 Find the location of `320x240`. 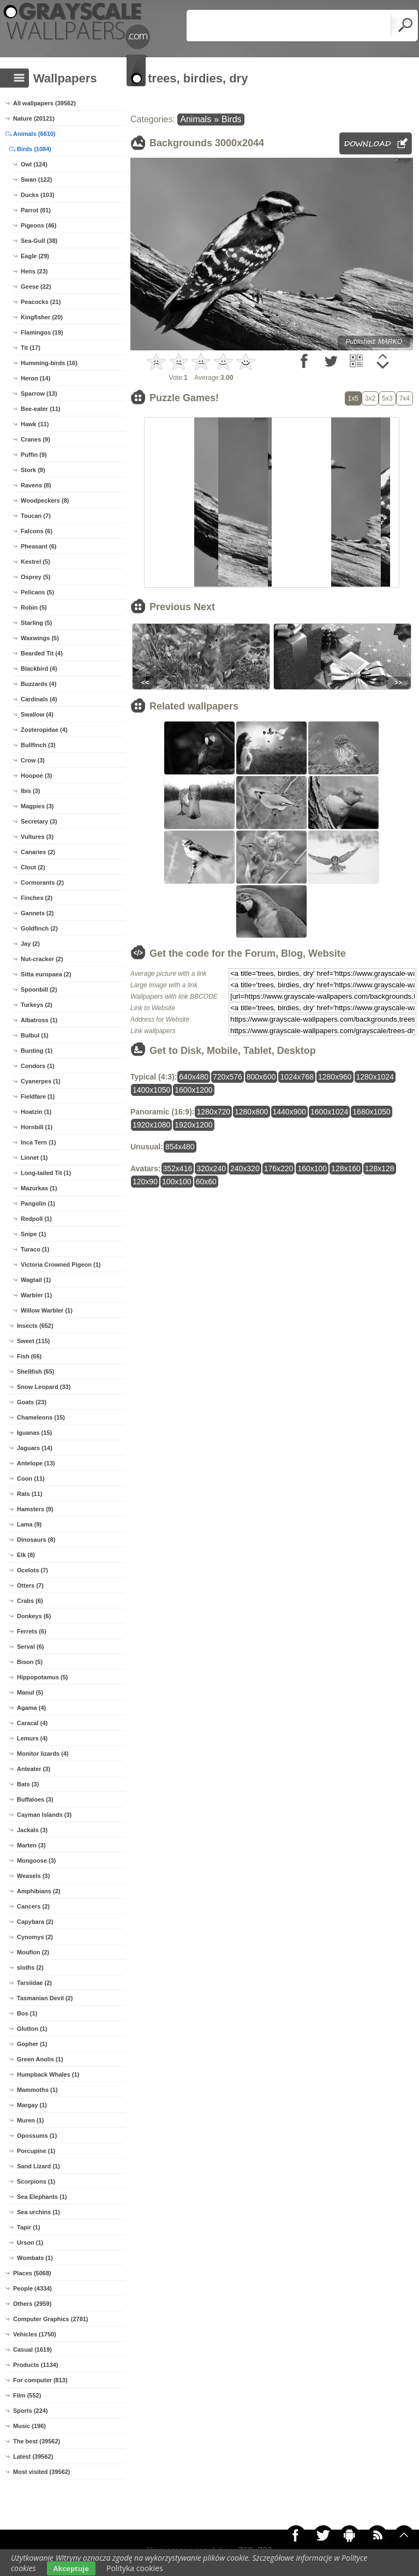

320x240 is located at coordinates (211, 1168).